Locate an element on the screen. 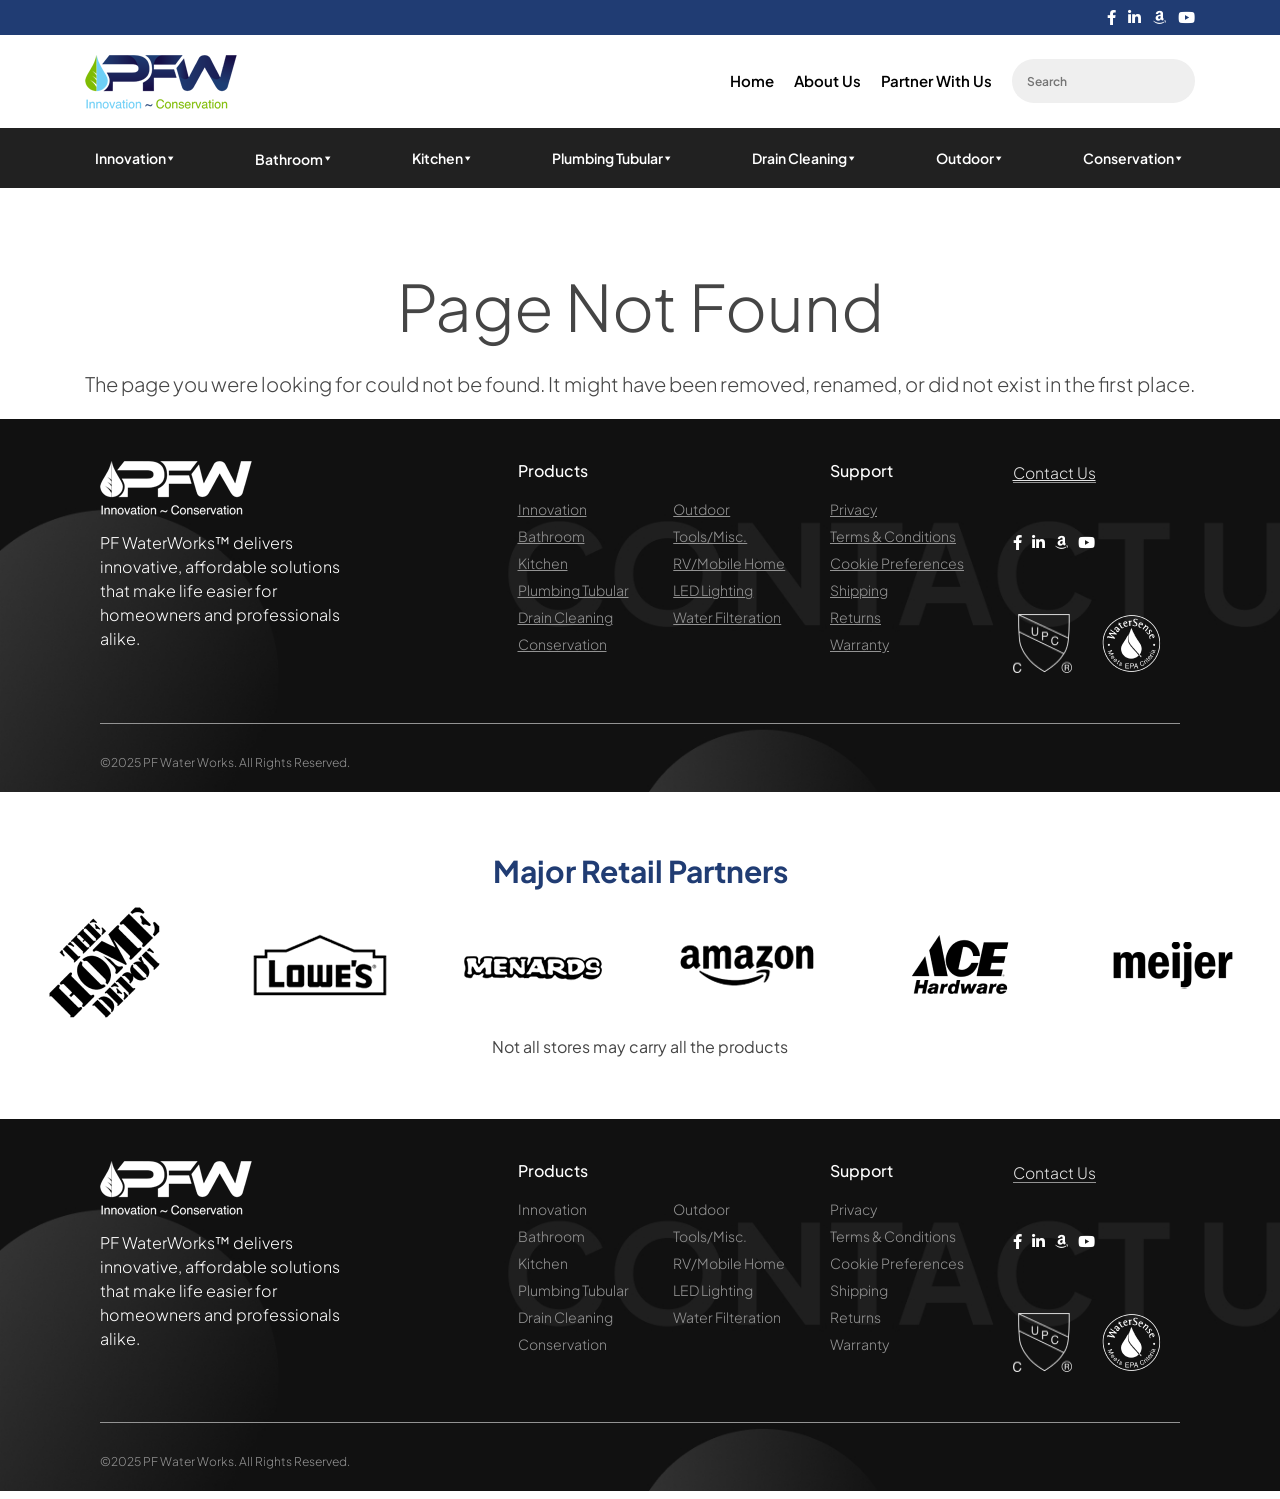  Tools/Misc. is located at coordinates (710, 539).